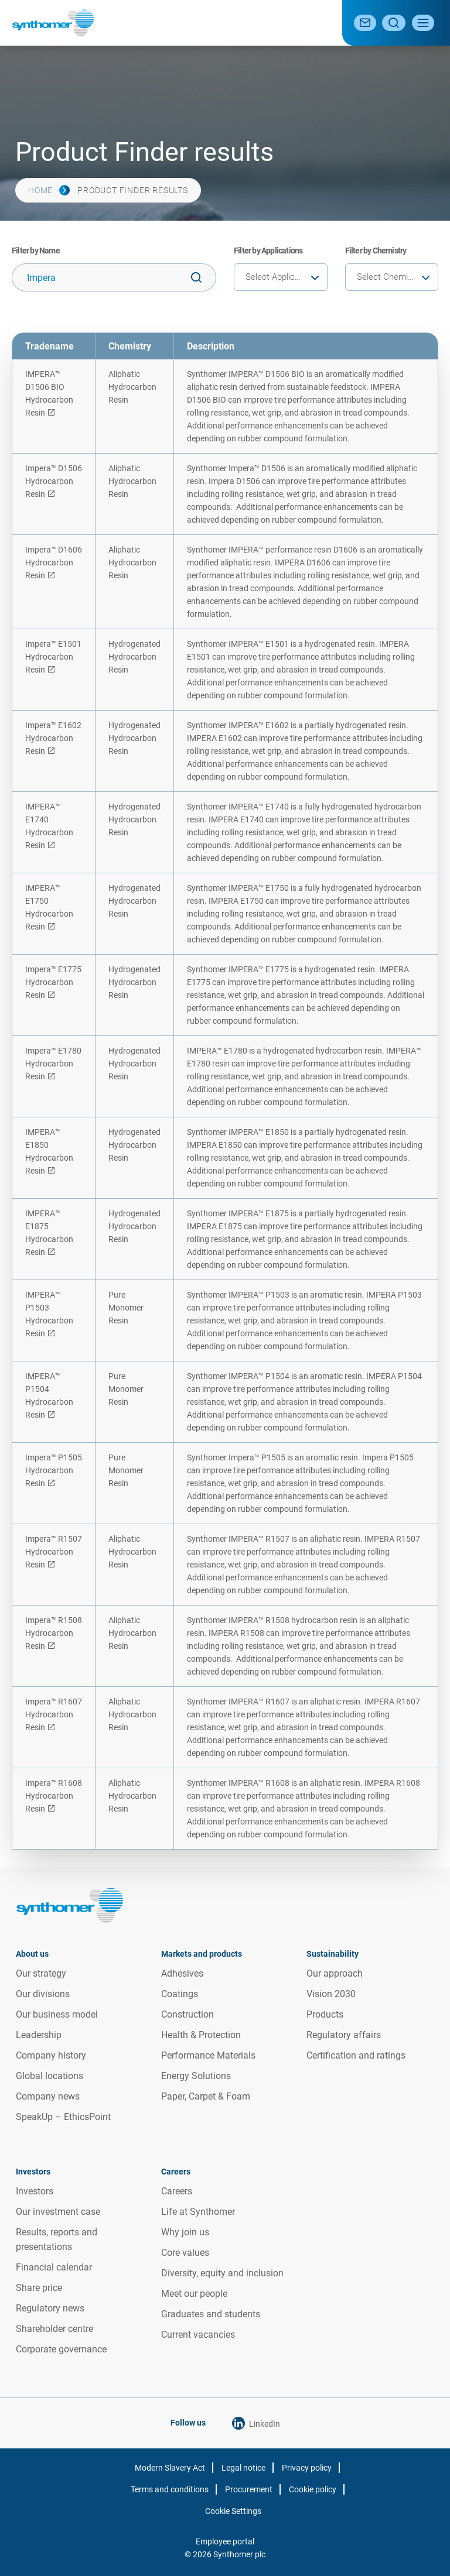 This screenshot has height=2576, width=450. What do you see at coordinates (53, 1063) in the screenshot?
I see `Impera™ E1780 Hydrocarbon Resin` at bounding box center [53, 1063].